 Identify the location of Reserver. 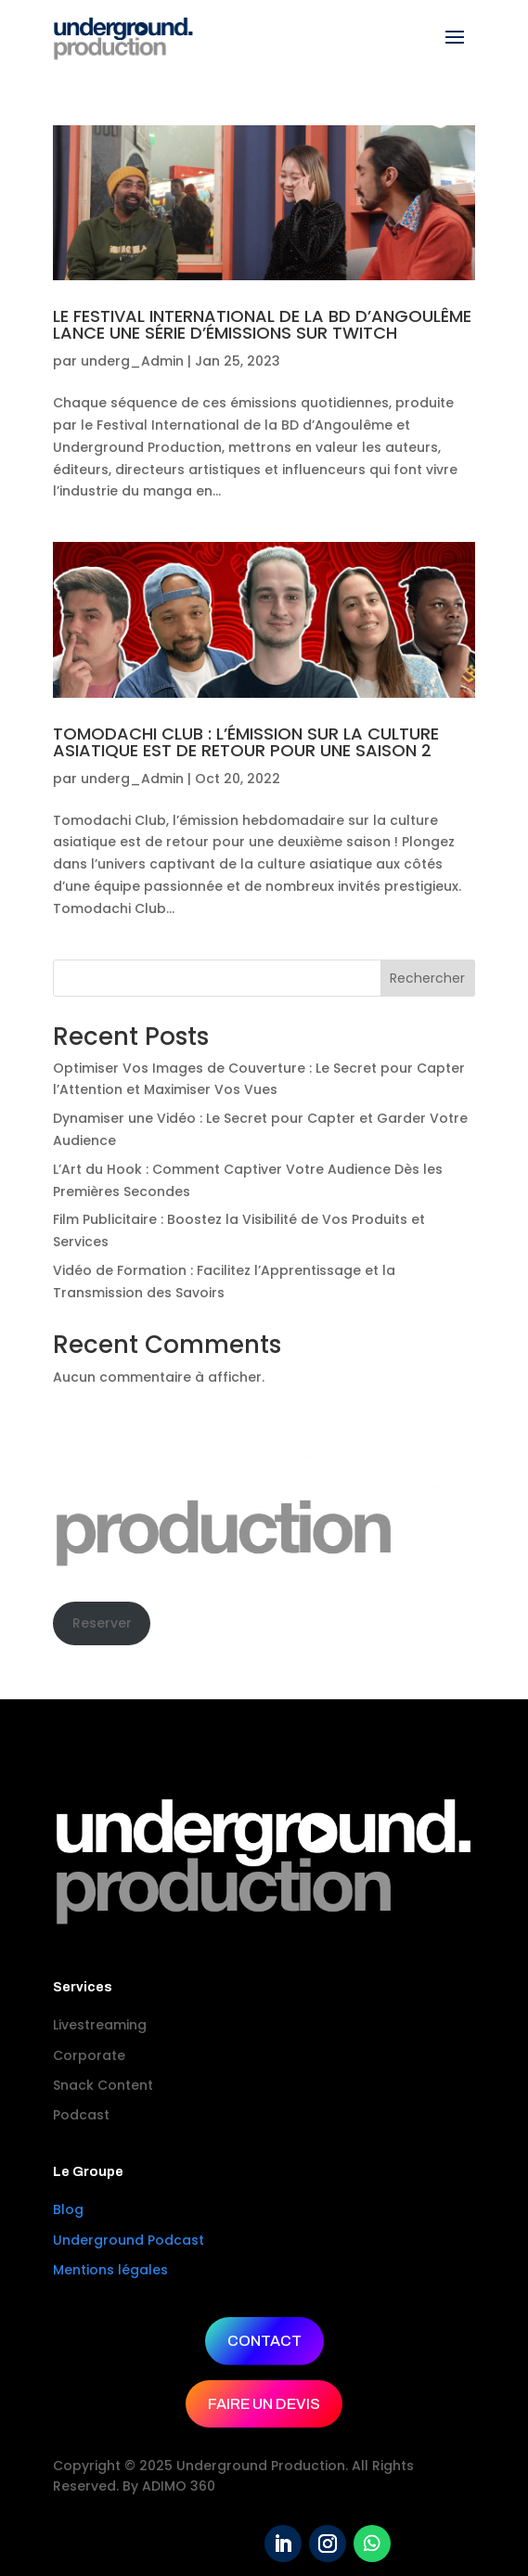
(102, 1623).